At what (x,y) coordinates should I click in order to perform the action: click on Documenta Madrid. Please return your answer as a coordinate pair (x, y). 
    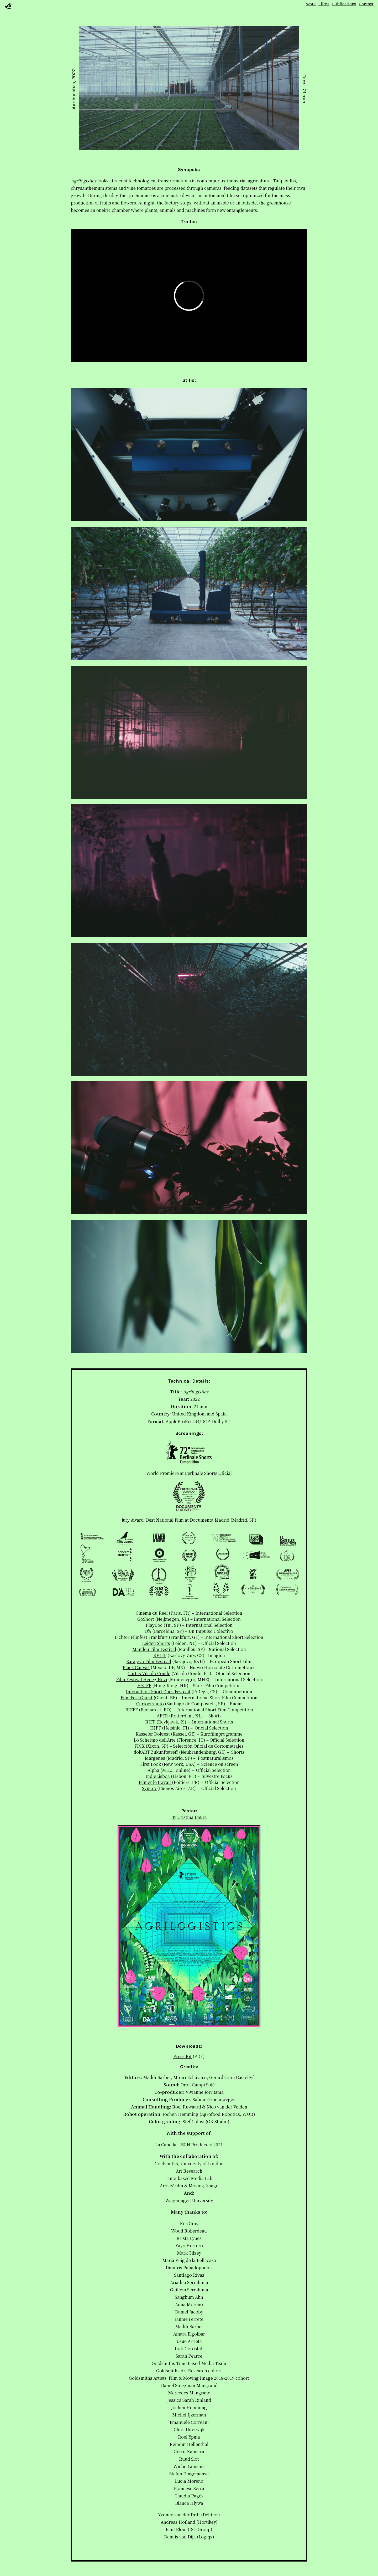
    Looking at the image, I should click on (209, 1520).